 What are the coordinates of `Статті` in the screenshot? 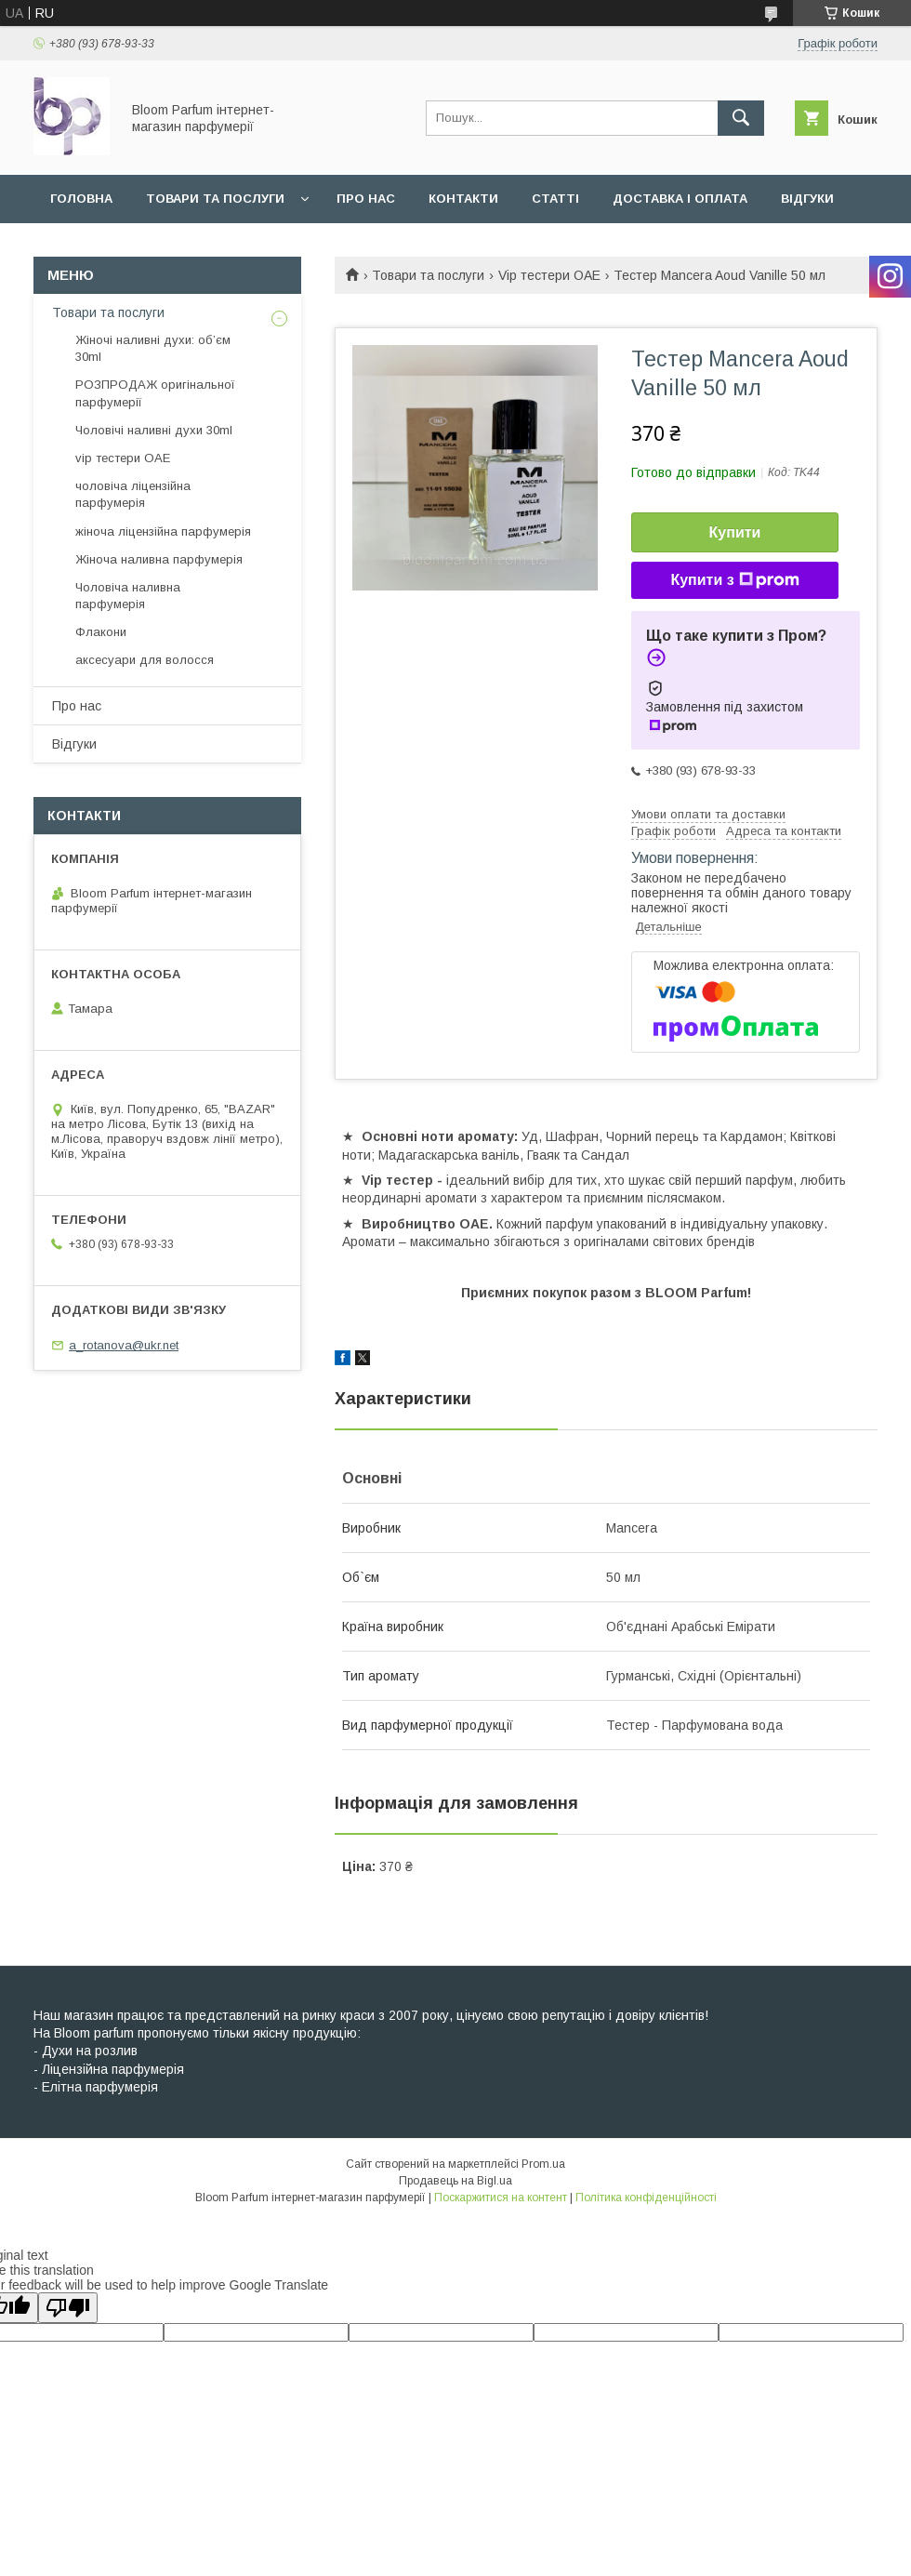 It's located at (555, 199).